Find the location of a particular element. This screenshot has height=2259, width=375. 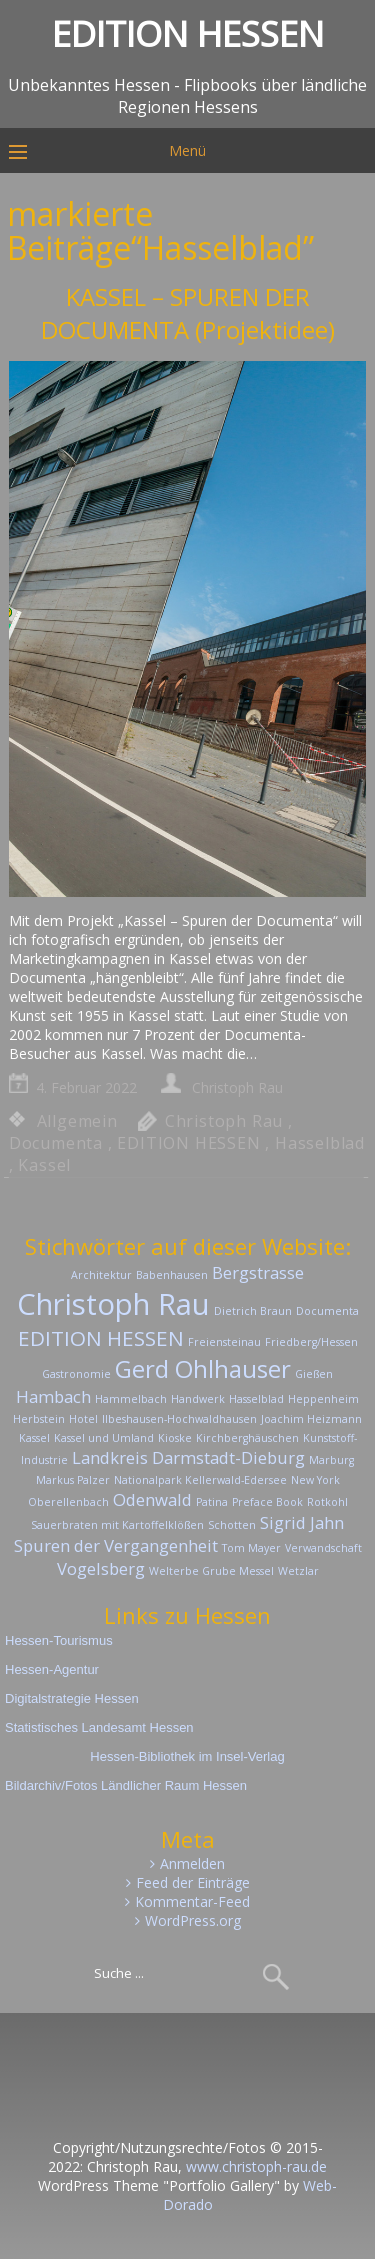

Hotel [Hotel (1 Eintrag)] is located at coordinates (83, 1419).